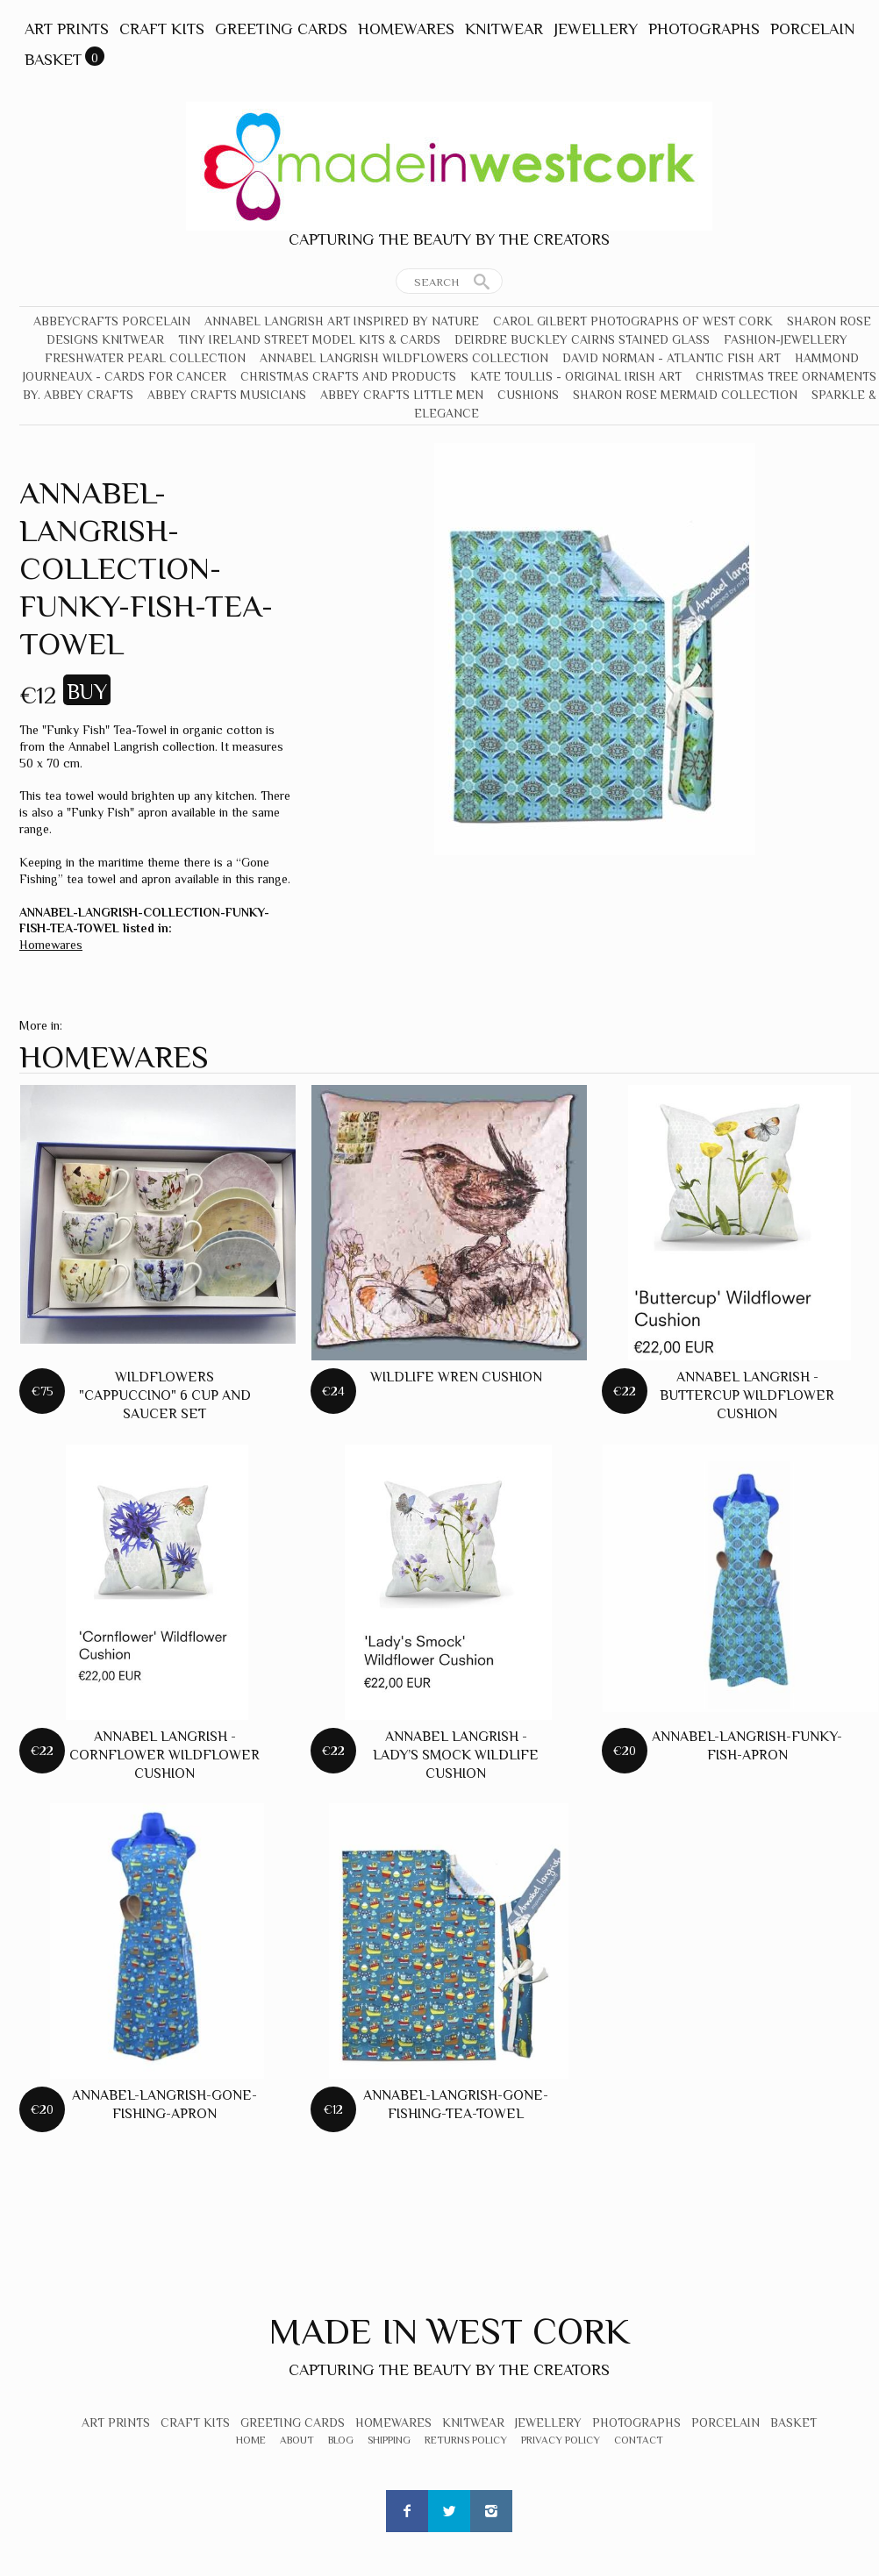 The height and width of the screenshot is (2576, 879). Describe the element at coordinates (53, 59) in the screenshot. I see `Basket` at that location.